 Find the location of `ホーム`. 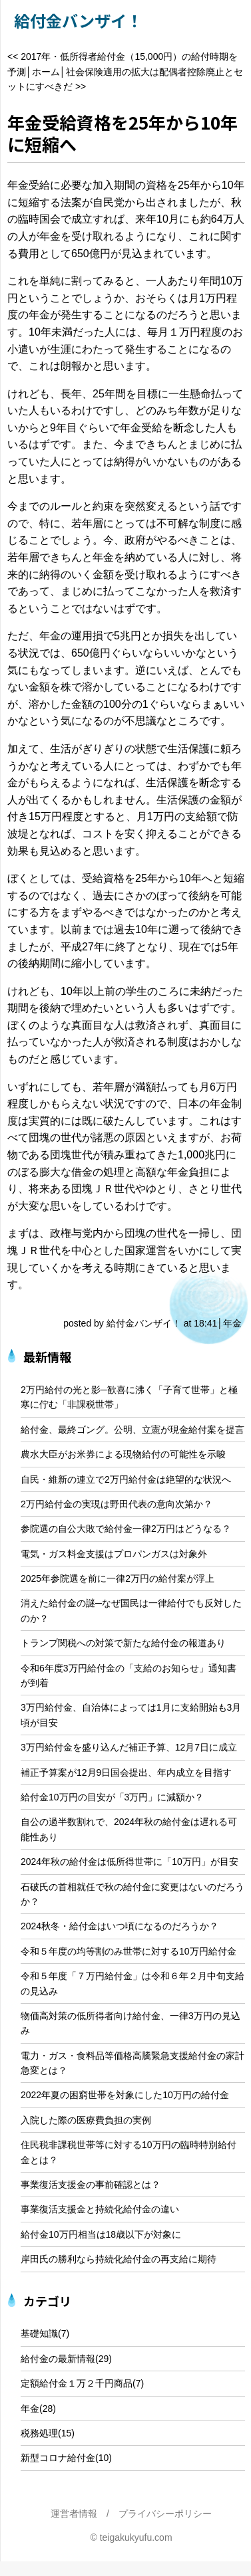

ホーム is located at coordinates (46, 71).